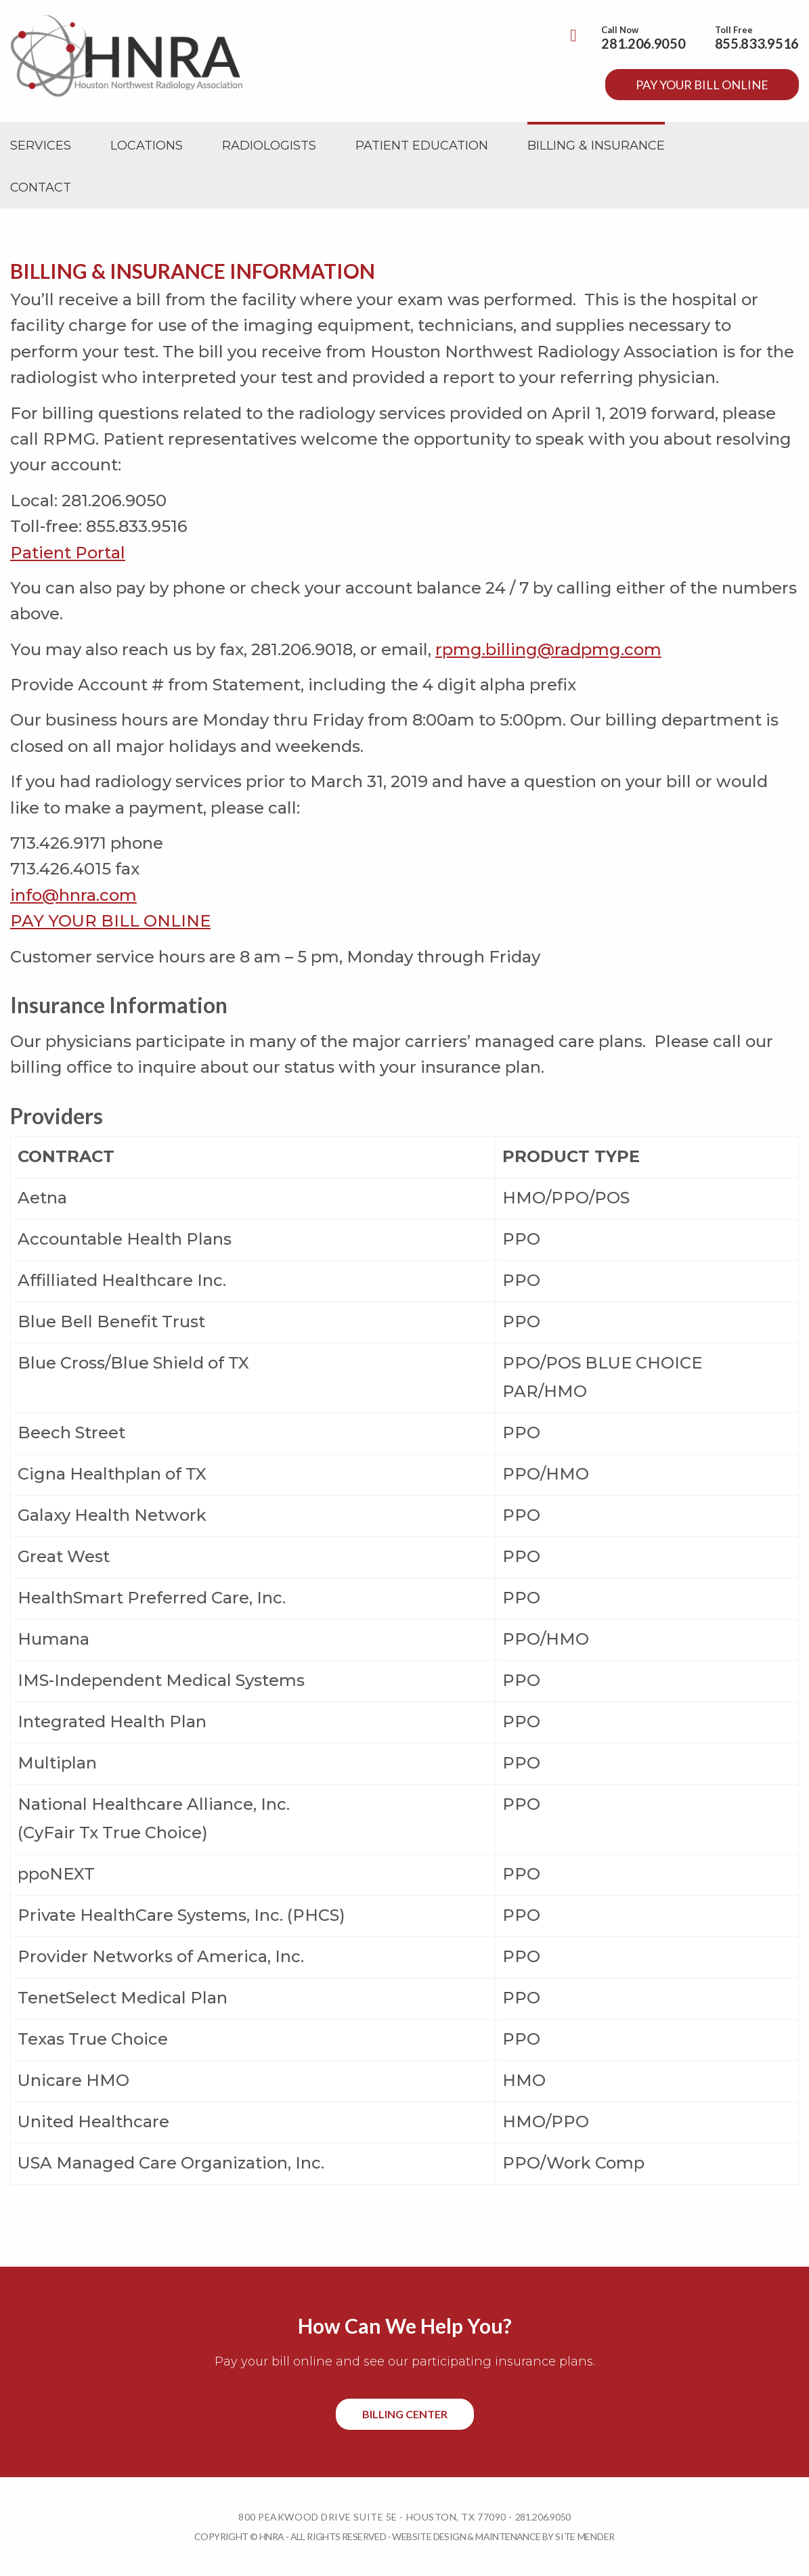 This screenshot has width=809, height=2576. What do you see at coordinates (40, 145) in the screenshot?
I see `[menuitem]` at bounding box center [40, 145].